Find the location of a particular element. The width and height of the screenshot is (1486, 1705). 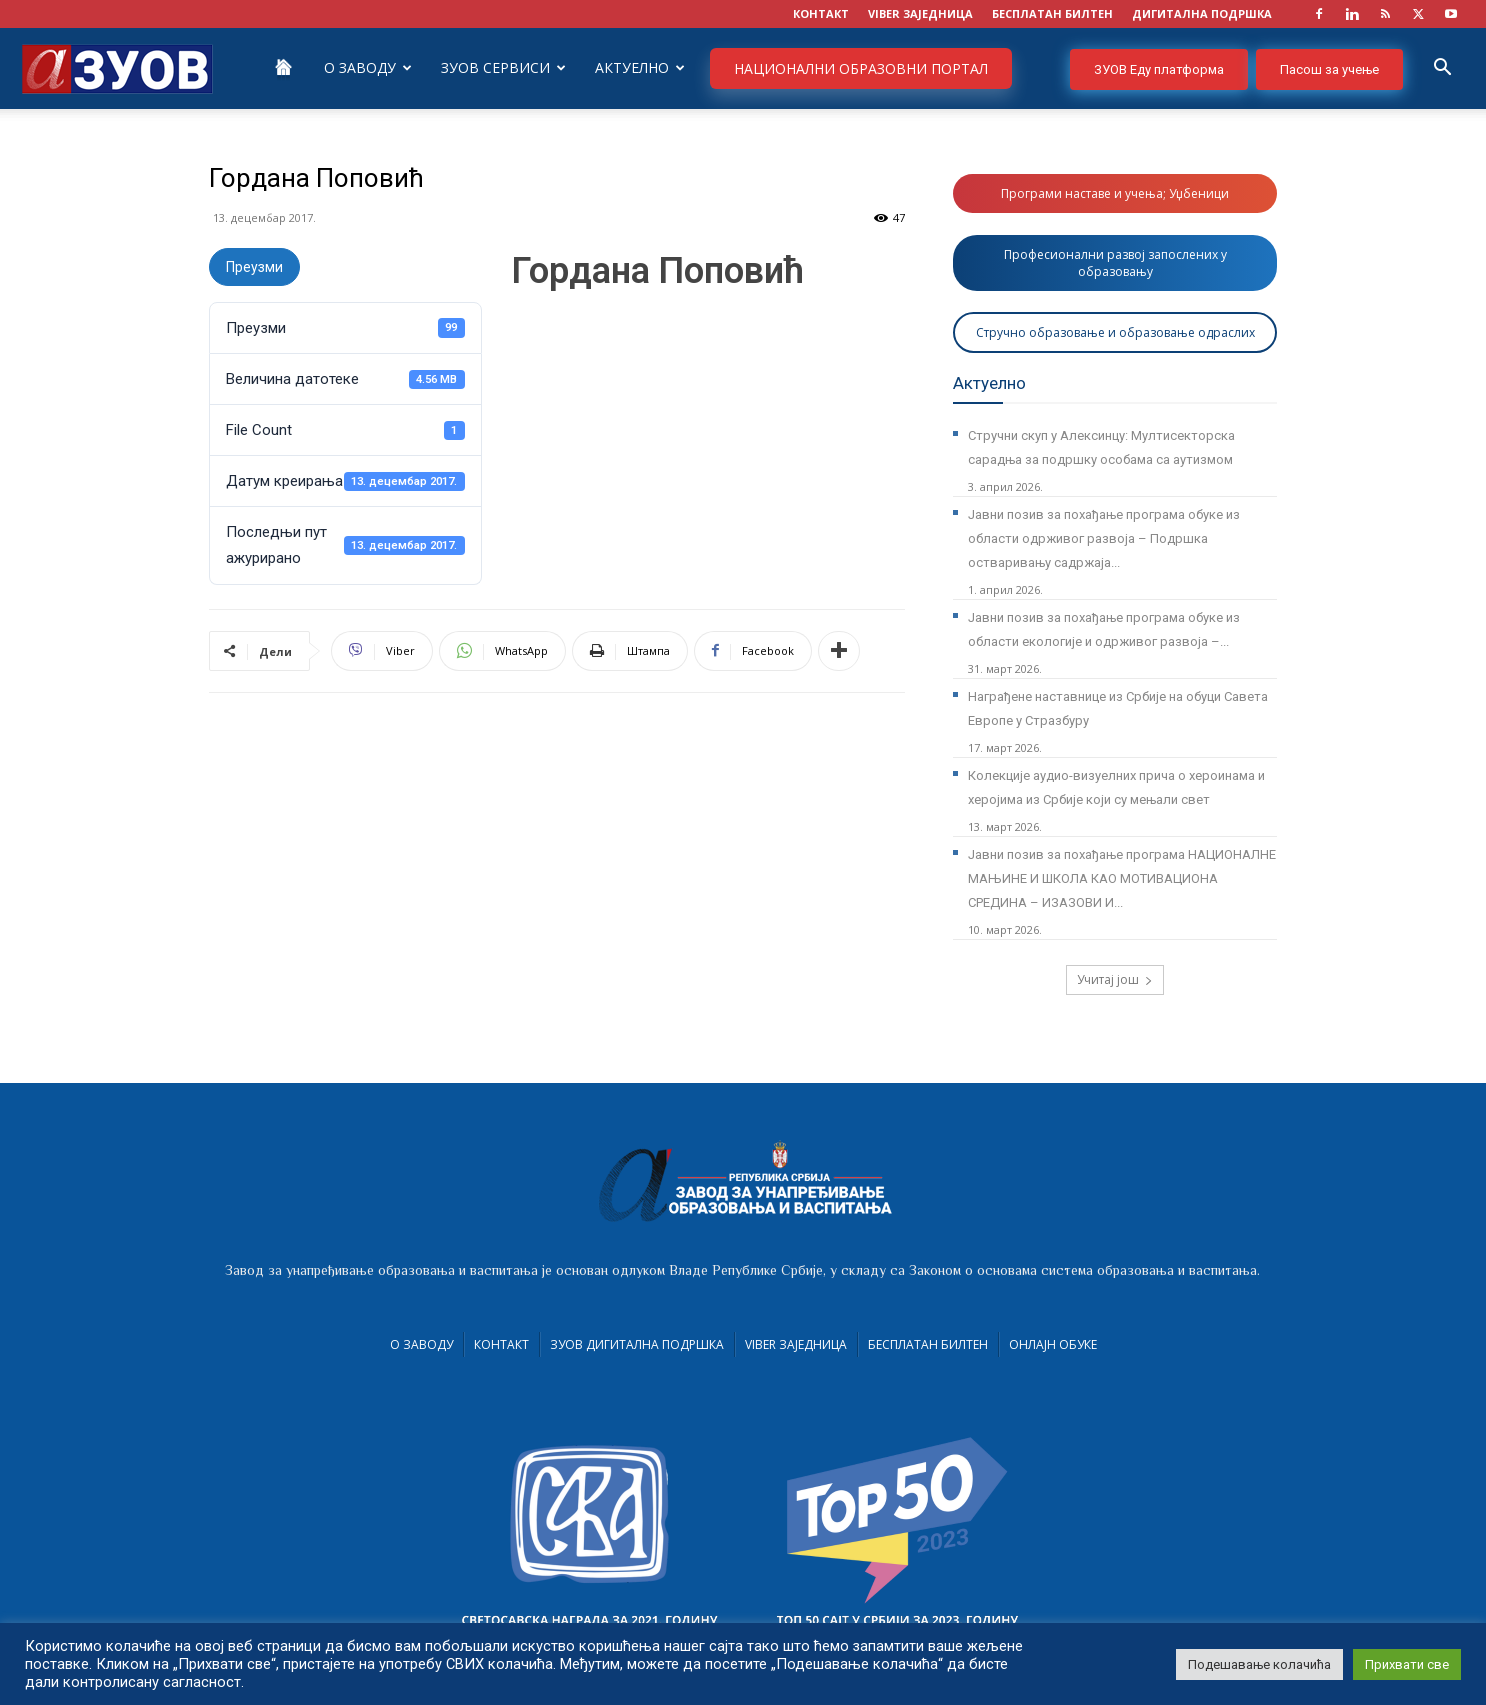

Актуелно is located at coordinates (640, 67).